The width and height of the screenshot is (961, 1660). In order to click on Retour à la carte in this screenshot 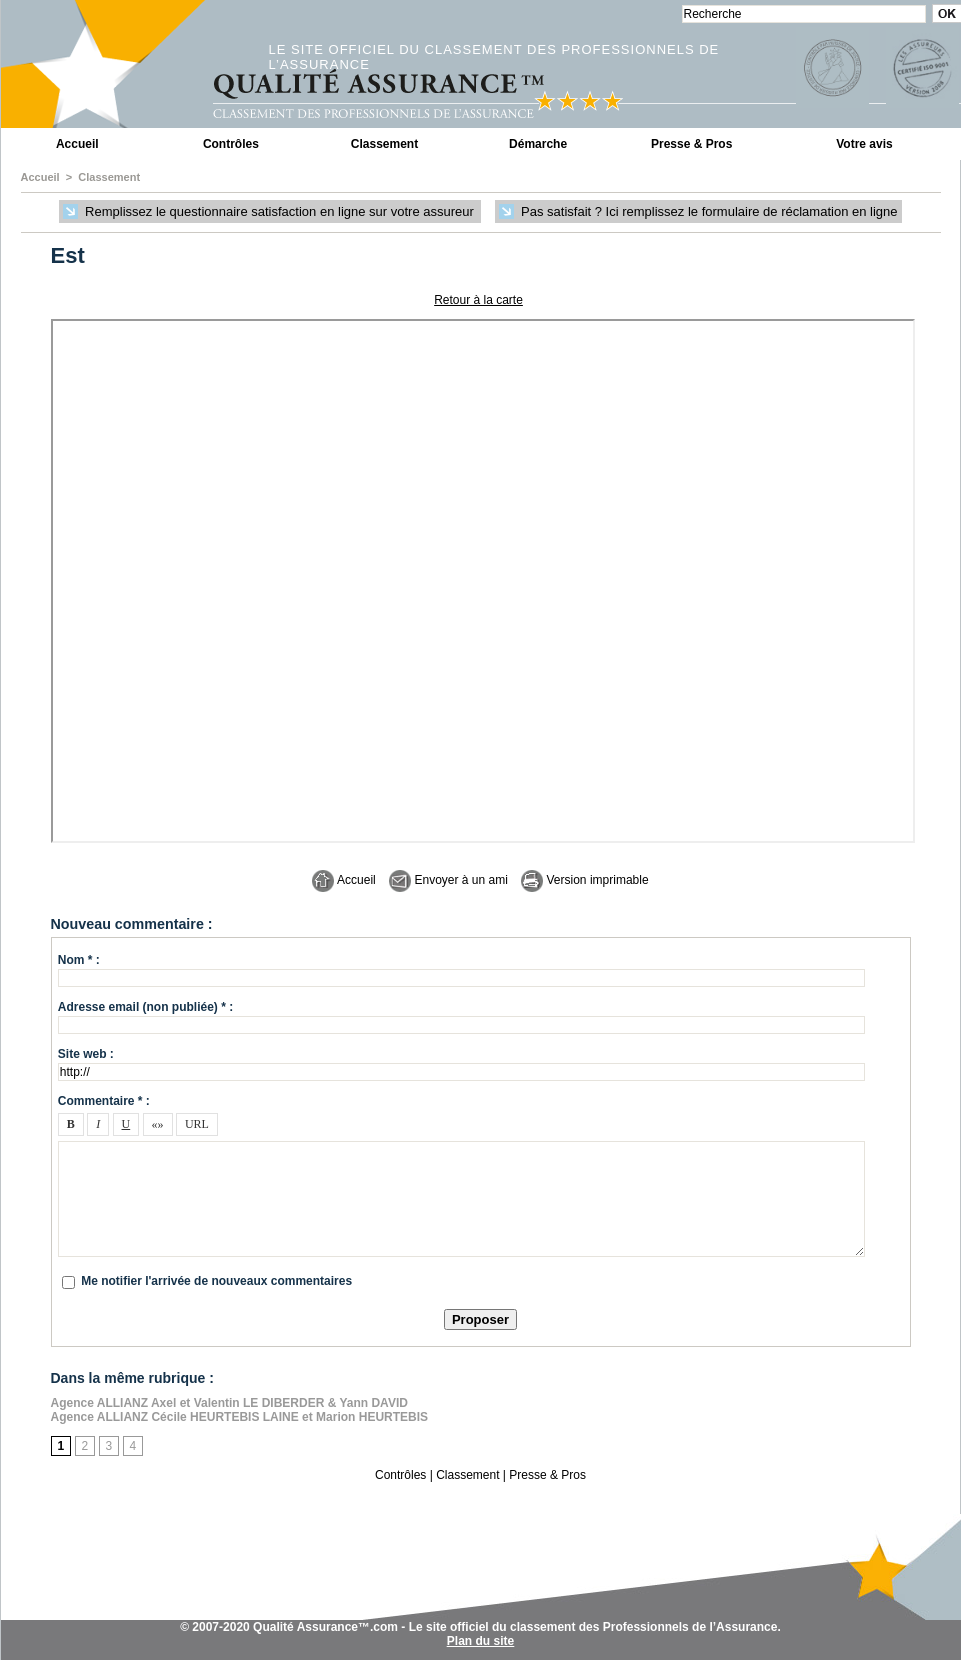, I will do `click(478, 300)`.